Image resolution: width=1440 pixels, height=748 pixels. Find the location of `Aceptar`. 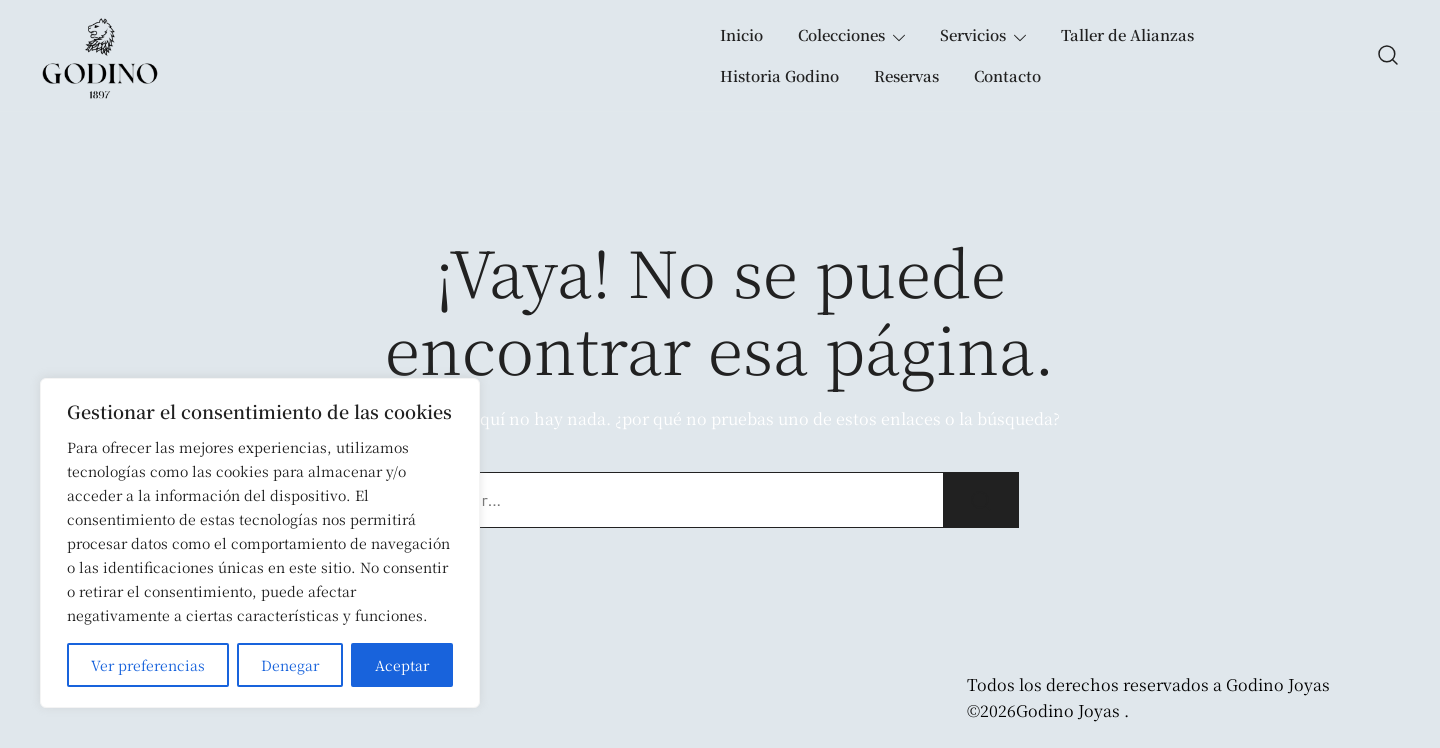

Aceptar is located at coordinates (402, 665).